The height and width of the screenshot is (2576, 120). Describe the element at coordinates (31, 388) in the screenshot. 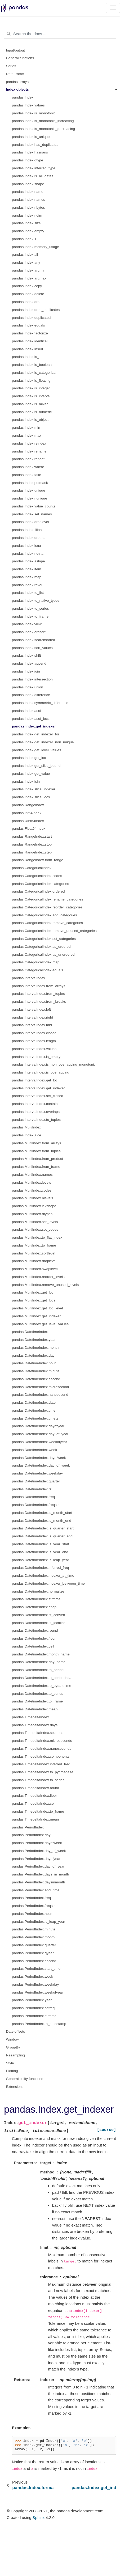

I see `pandas.Index.is_integer` at that location.